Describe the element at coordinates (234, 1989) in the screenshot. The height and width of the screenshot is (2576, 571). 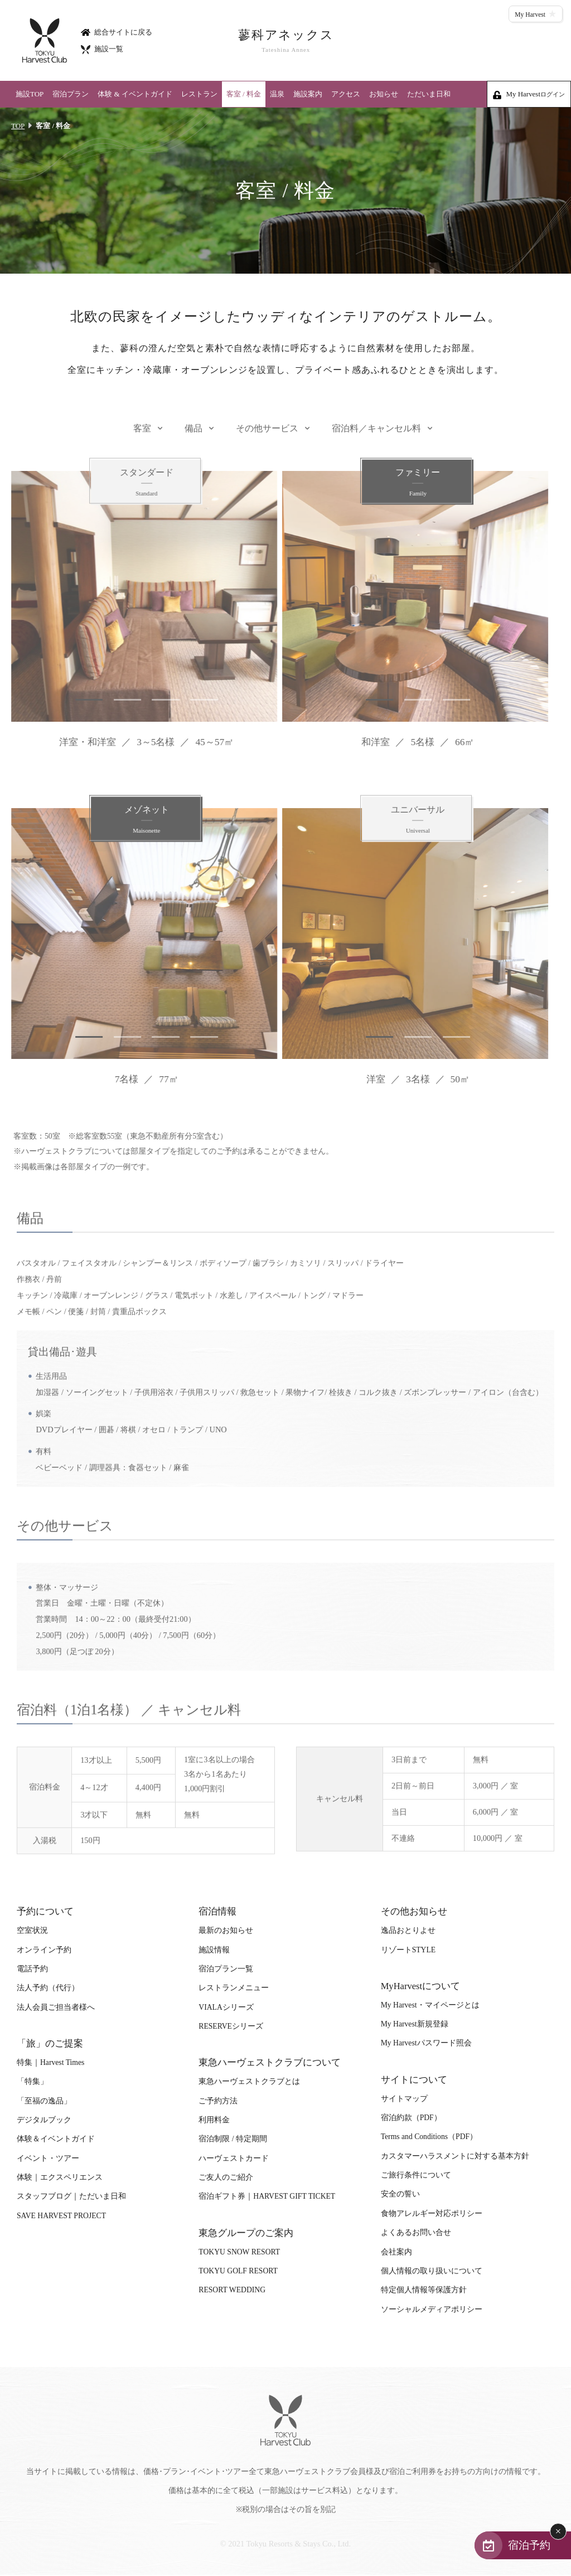
I see `レストランメニュー` at that location.